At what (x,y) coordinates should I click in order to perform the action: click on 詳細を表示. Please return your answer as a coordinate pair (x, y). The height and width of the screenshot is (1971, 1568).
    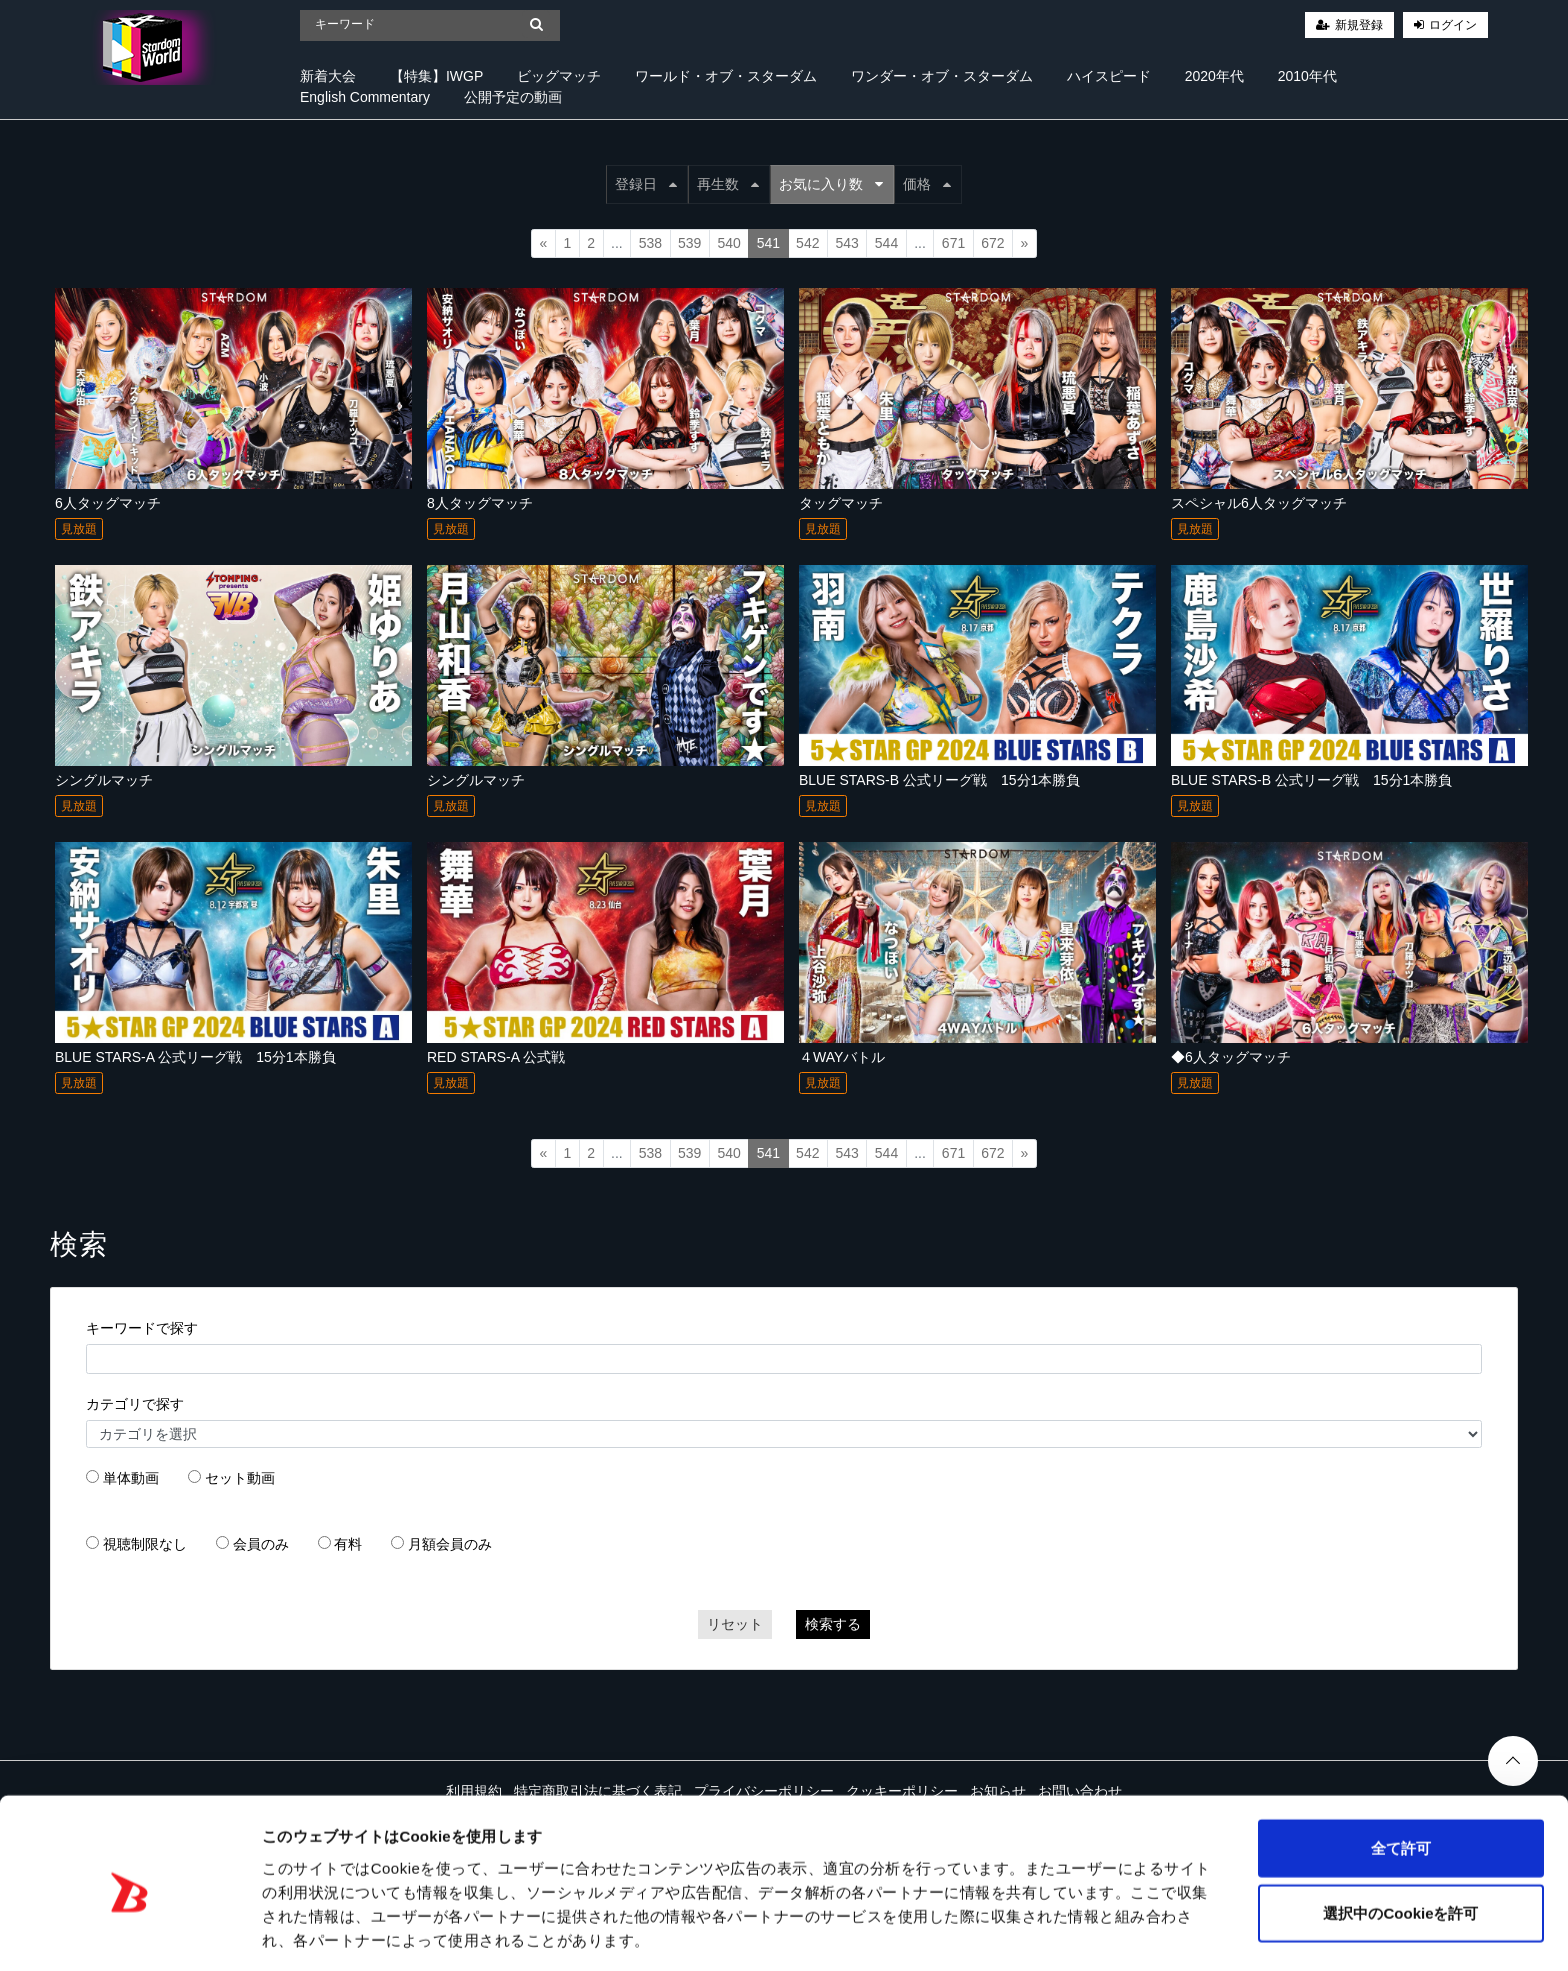
    Looking at the image, I should click on (965, 1931).